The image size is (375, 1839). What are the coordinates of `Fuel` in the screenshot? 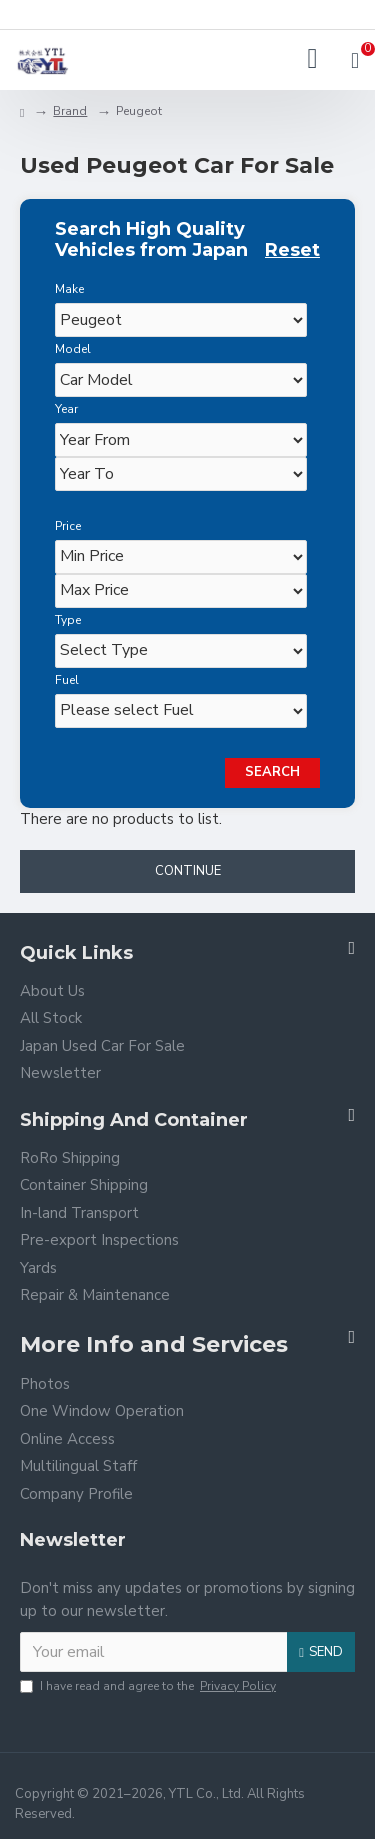 It's located at (67, 680).